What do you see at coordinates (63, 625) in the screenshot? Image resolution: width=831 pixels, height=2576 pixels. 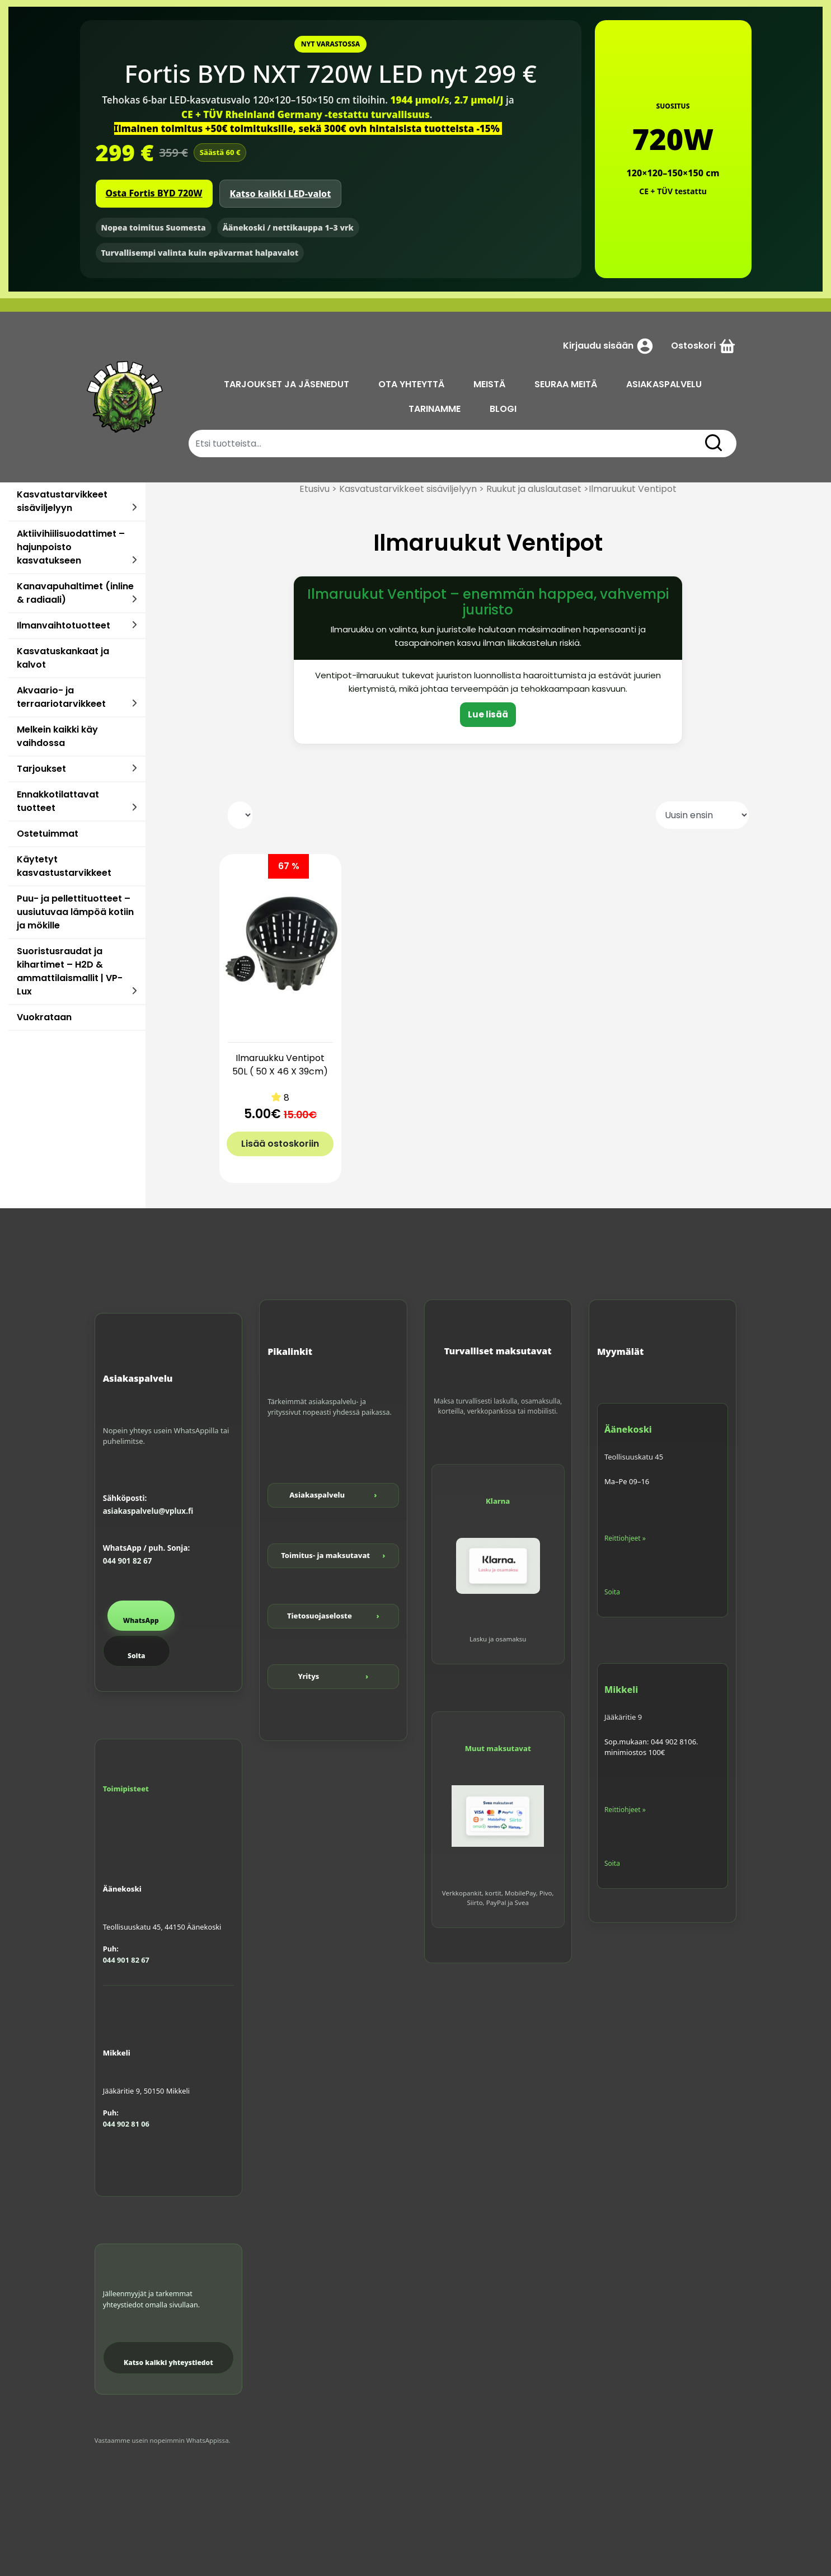 I see `Ilmanvaihtotuotteet` at bounding box center [63, 625].